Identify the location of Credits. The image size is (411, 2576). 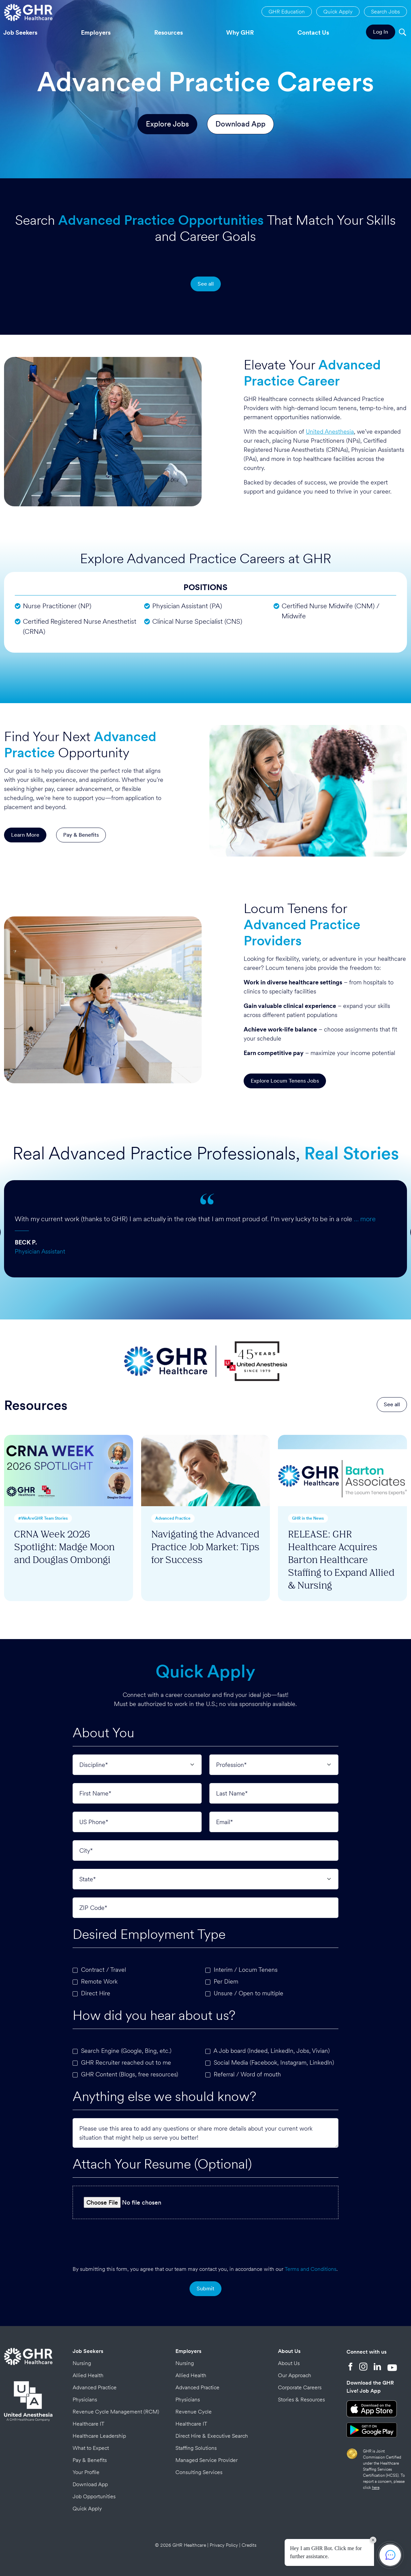
(249, 2545).